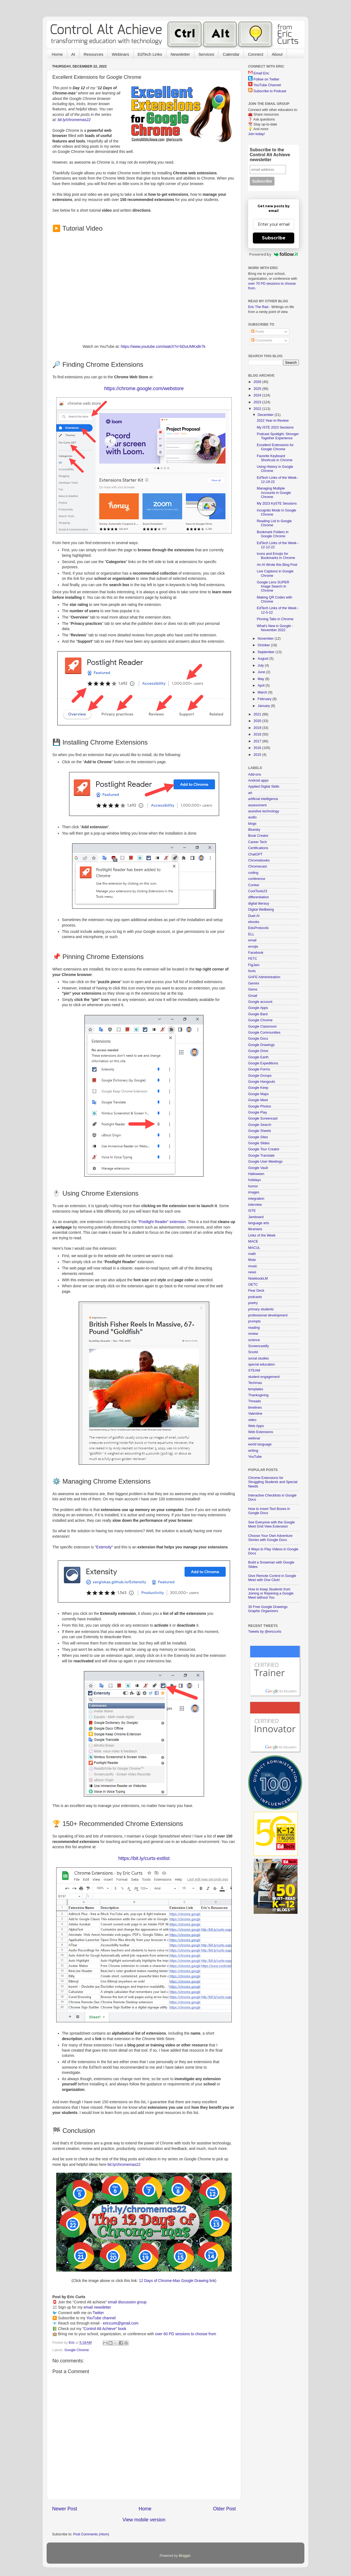  Describe the element at coordinates (259, 1143) in the screenshot. I see `Google Slides` at that location.